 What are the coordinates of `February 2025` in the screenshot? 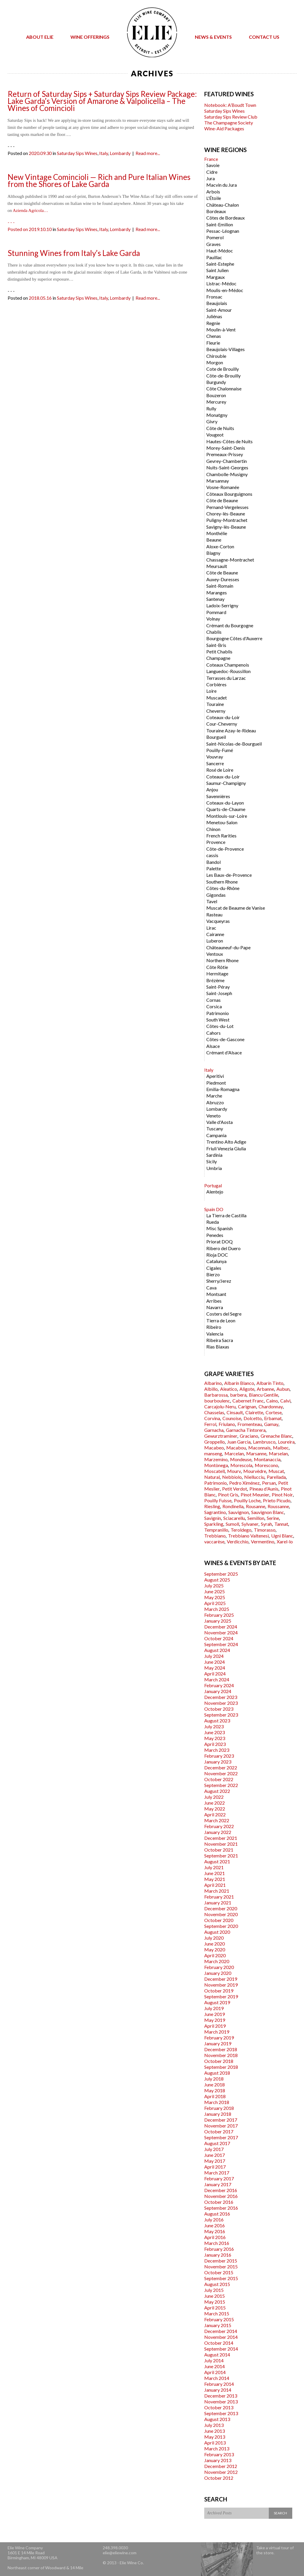 It's located at (219, 1615).